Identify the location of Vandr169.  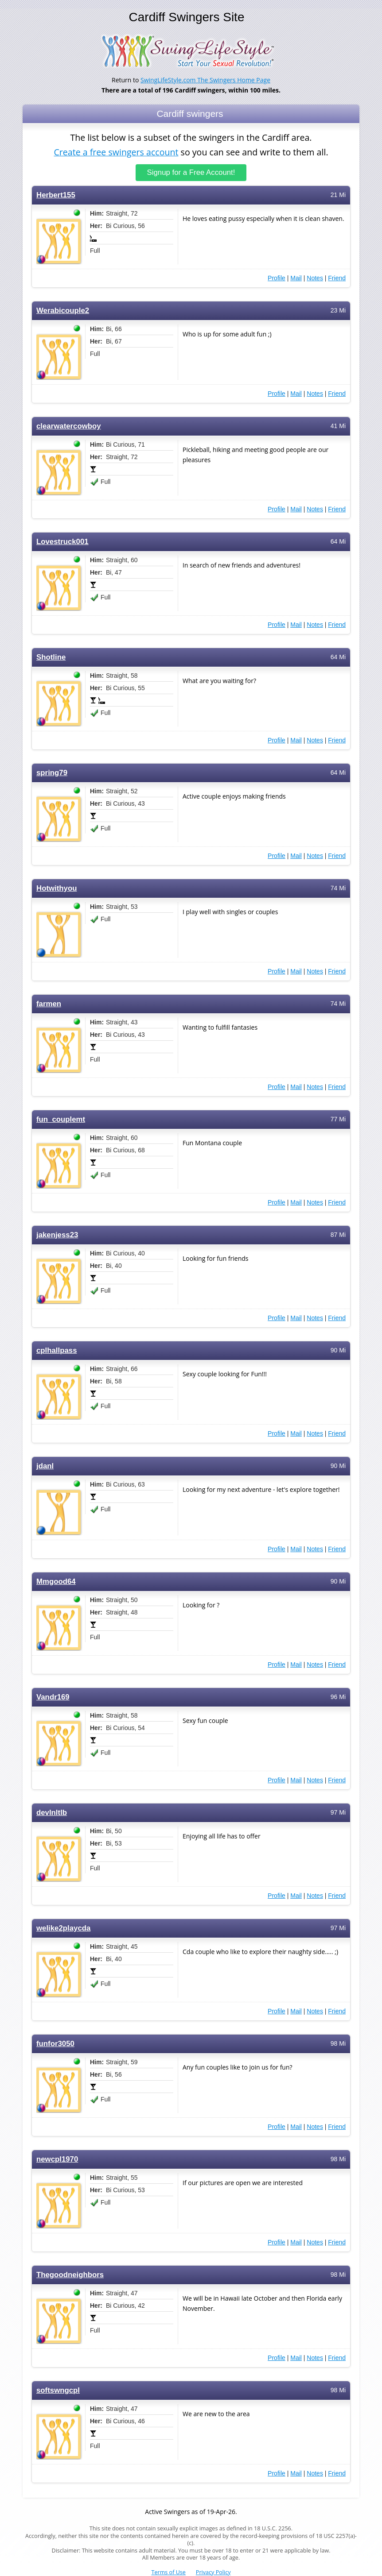
(53, 1696).